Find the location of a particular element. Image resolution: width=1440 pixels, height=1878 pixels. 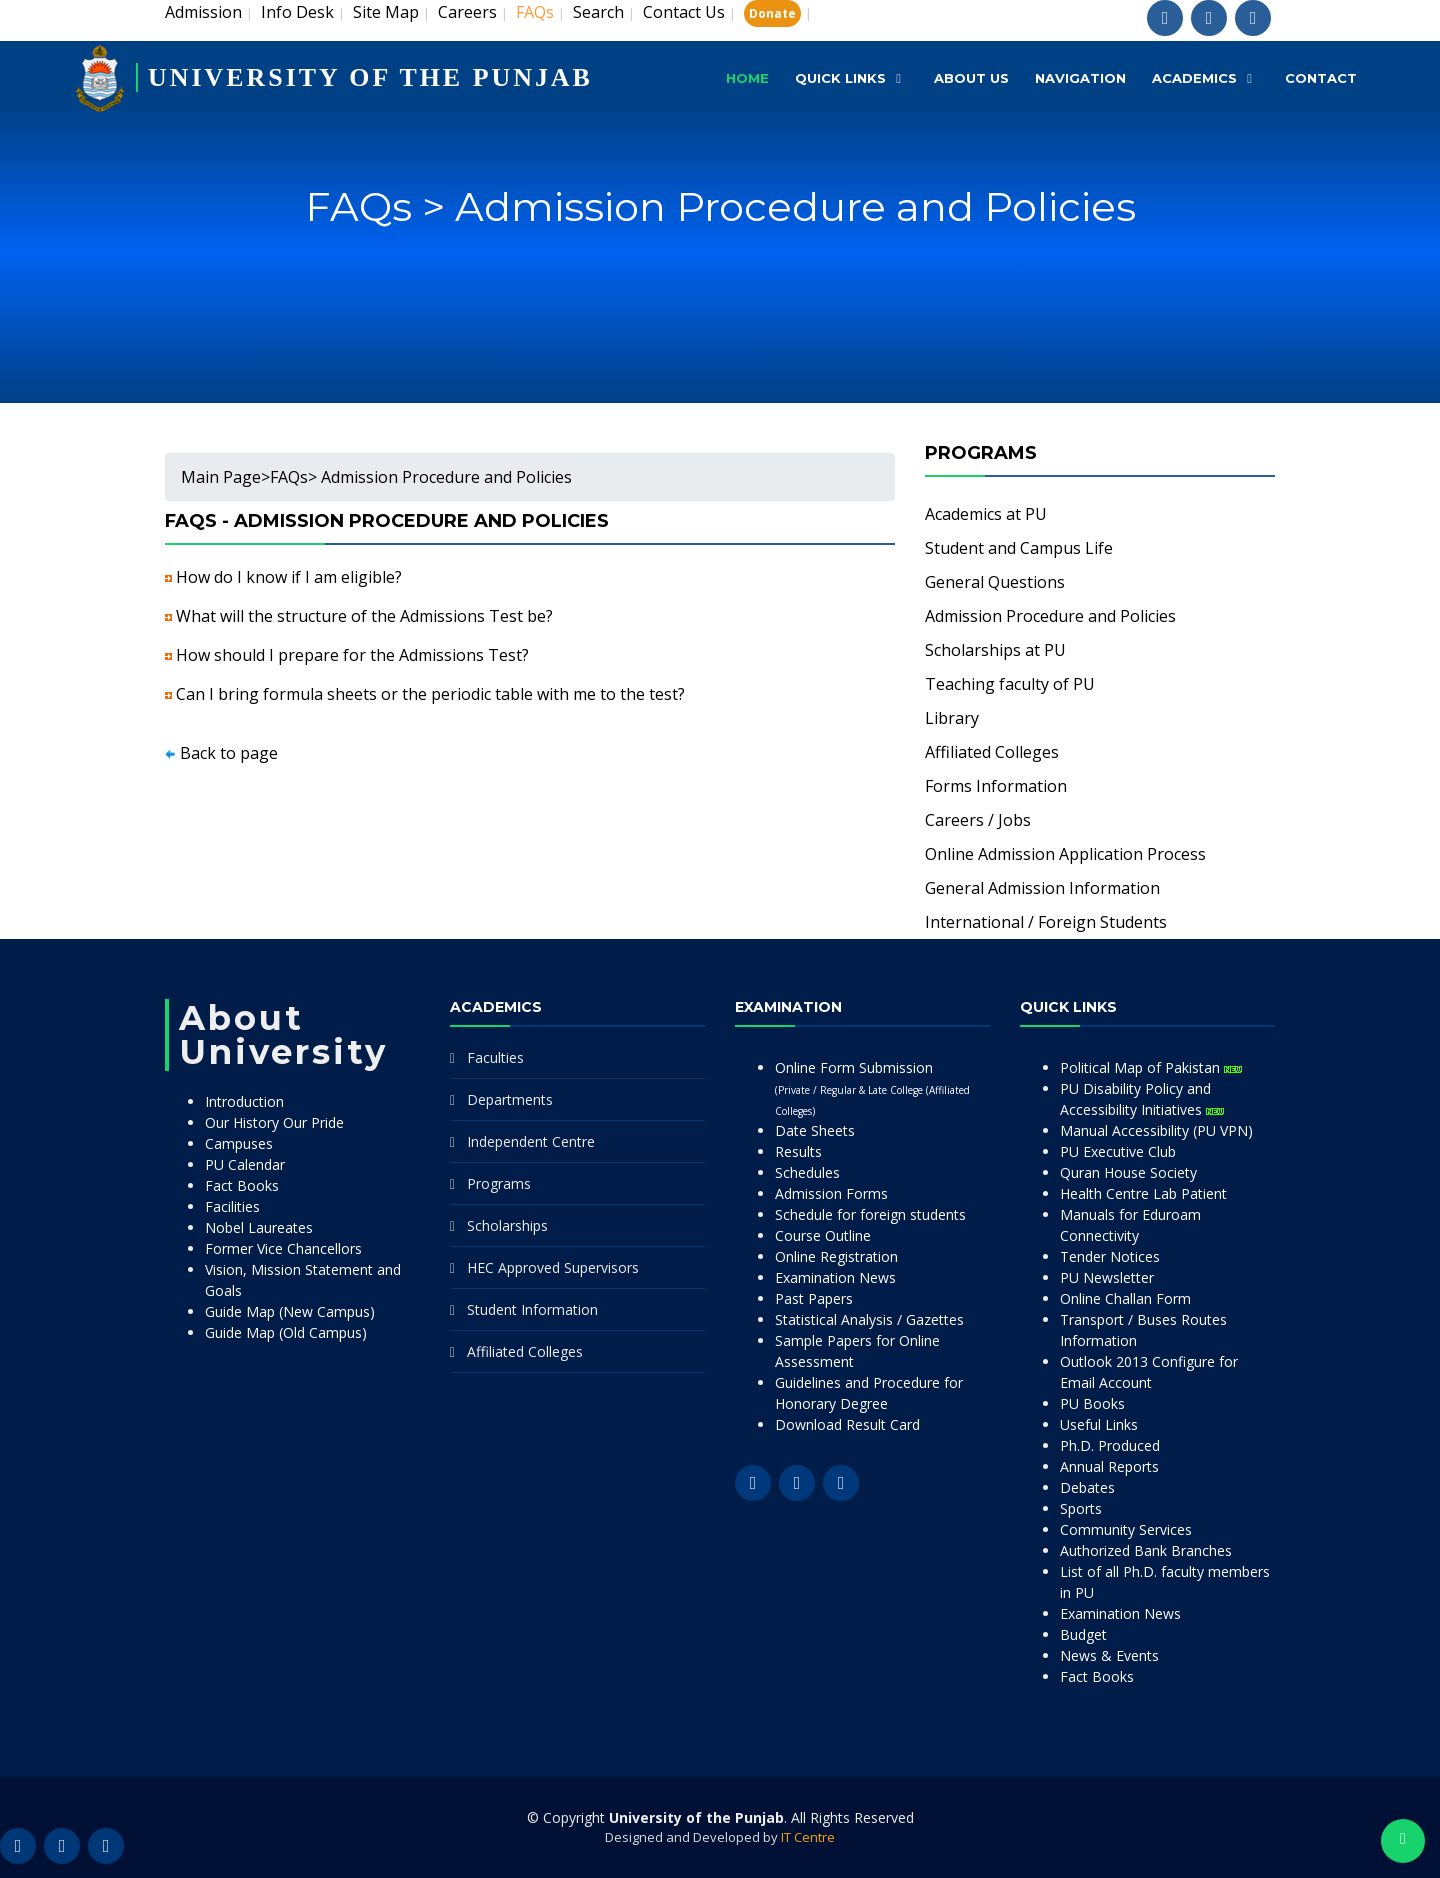

Examination News is located at coordinates (835, 1277).